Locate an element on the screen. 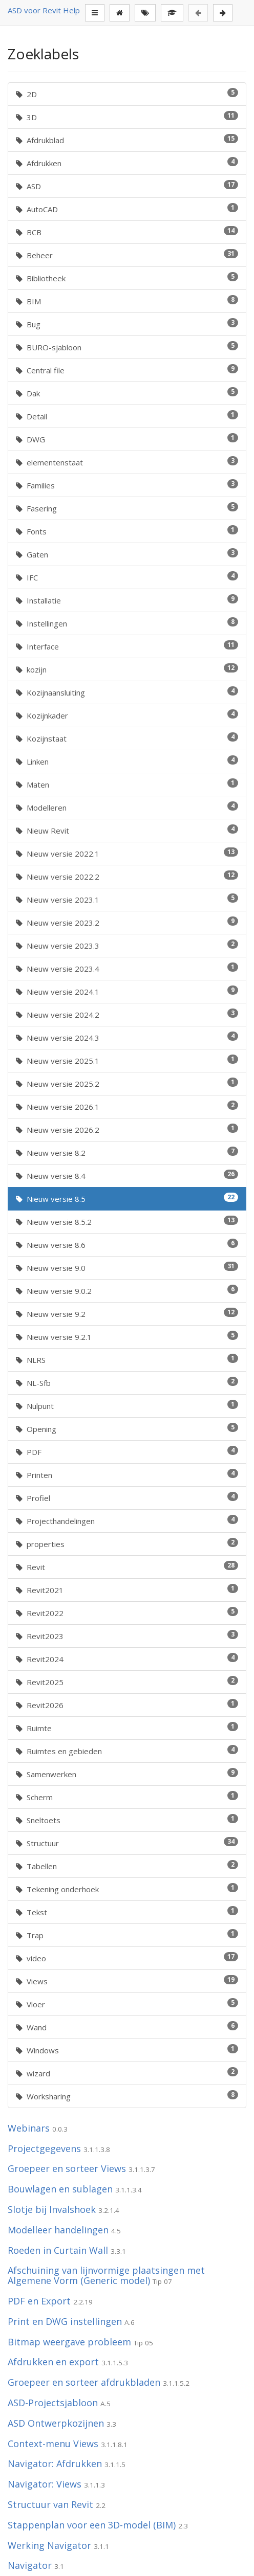 Image resolution: width=254 pixels, height=2576 pixels. Bibliotheek is located at coordinates (127, 277).